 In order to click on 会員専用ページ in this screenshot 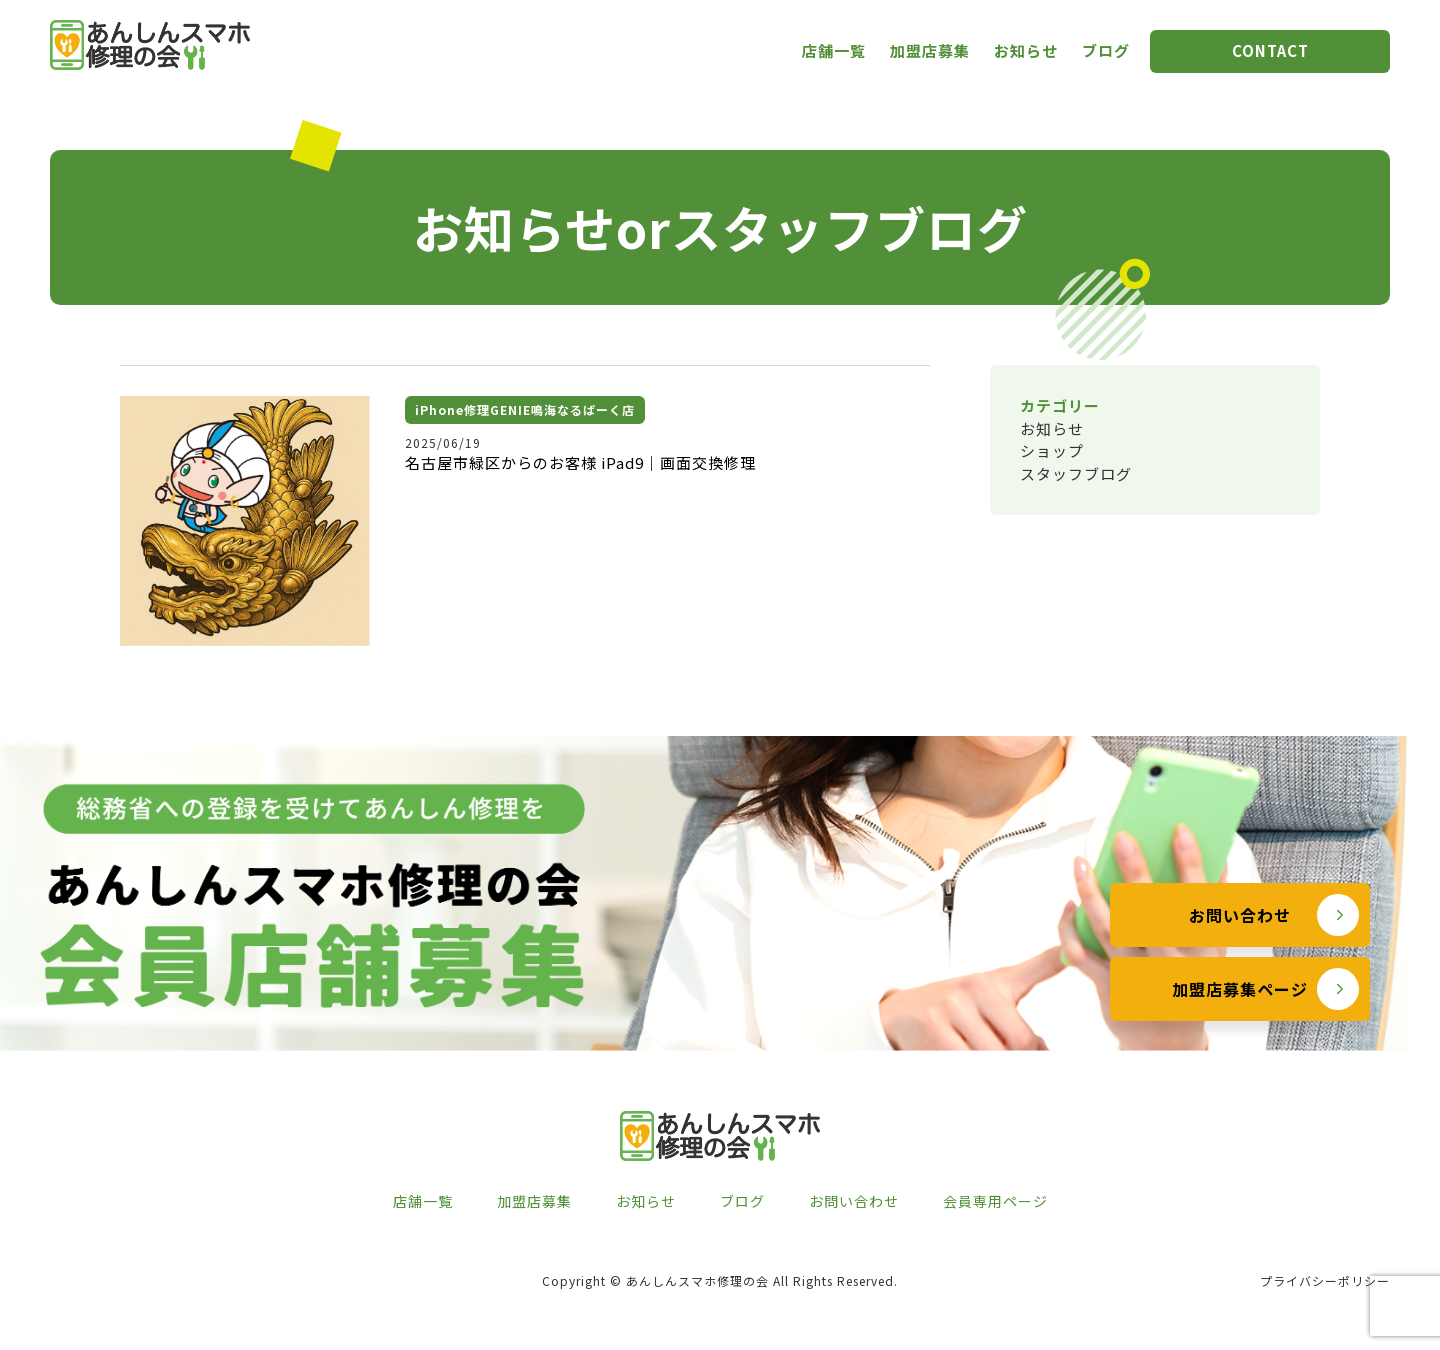, I will do `click(995, 1201)`.